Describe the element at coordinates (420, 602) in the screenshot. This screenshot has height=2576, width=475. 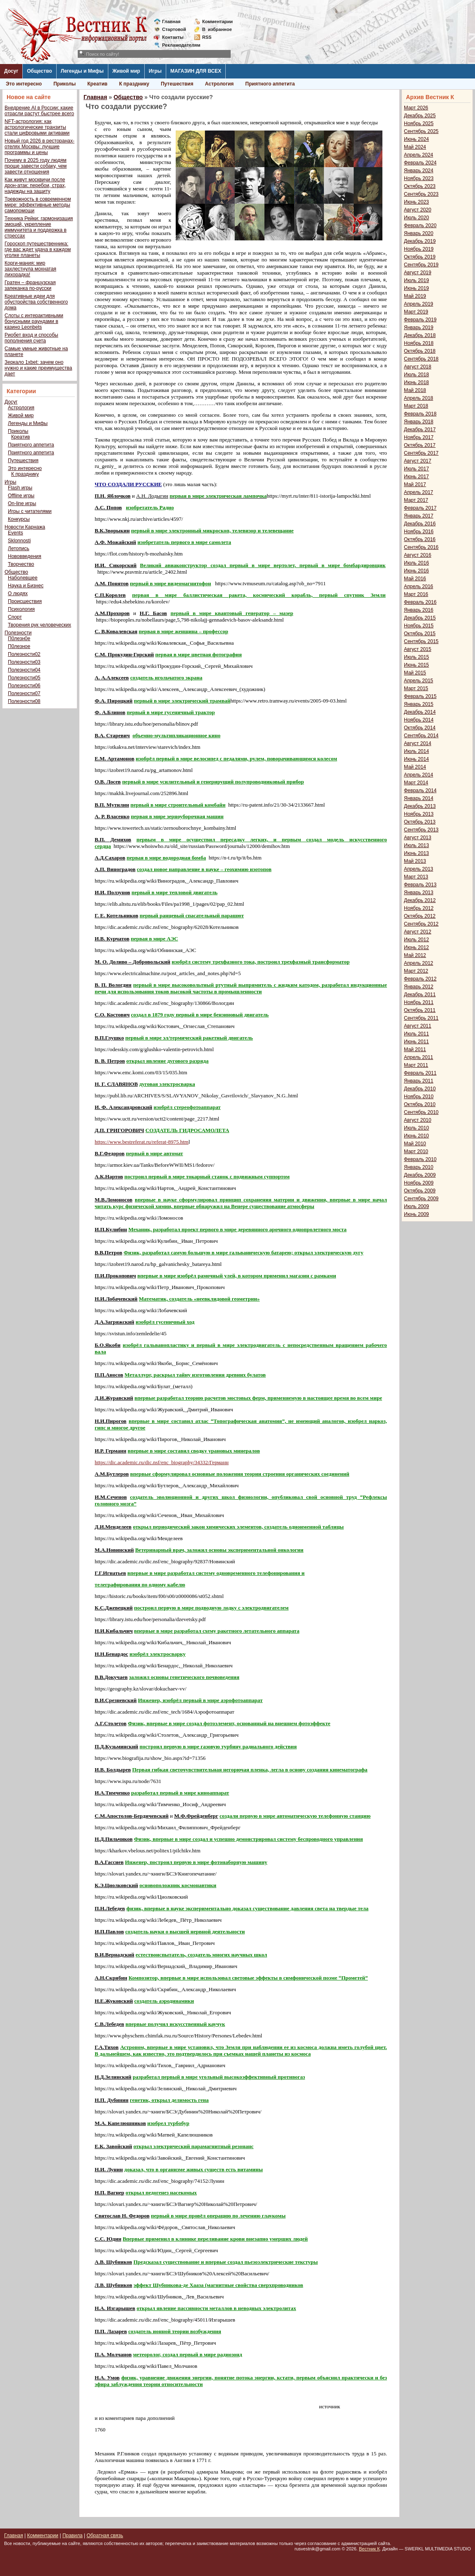
I see `Февраль 2016` at that location.